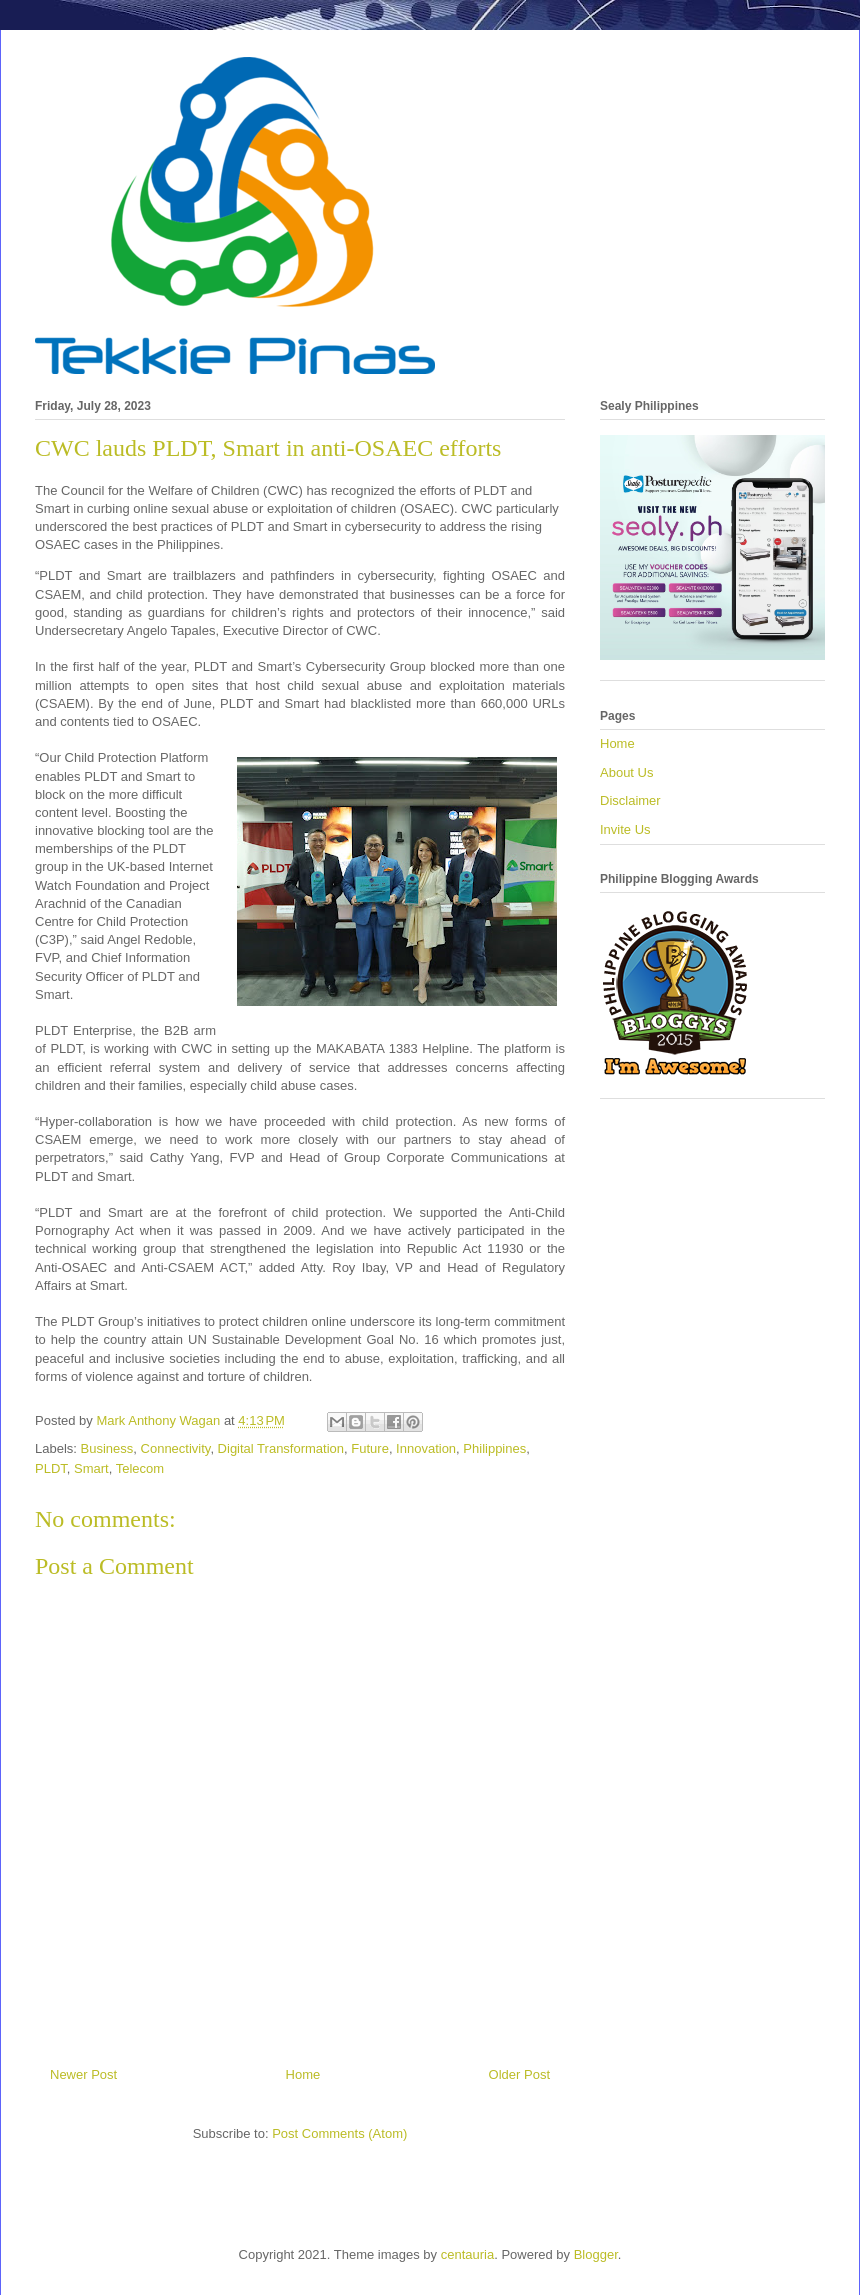  What do you see at coordinates (339, 2133) in the screenshot?
I see `Post Comments (Atom)` at bounding box center [339, 2133].